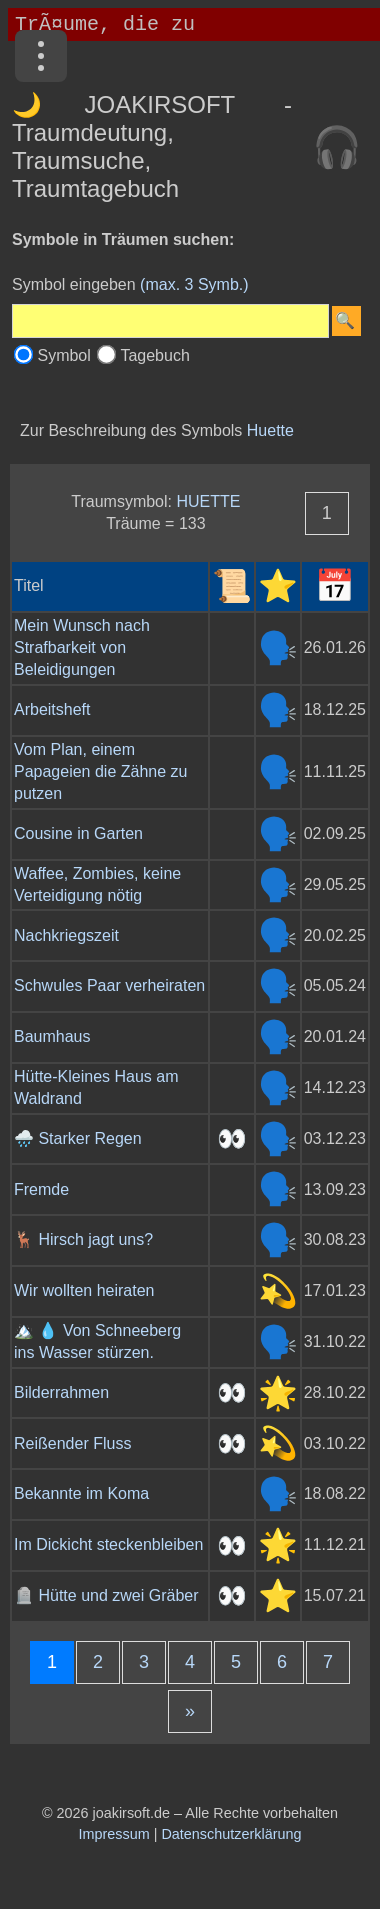  What do you see at coordinates (231, 1834) in the screenshot?
I see `Datenschutzerklärung` at bounding box center [231, 1834].